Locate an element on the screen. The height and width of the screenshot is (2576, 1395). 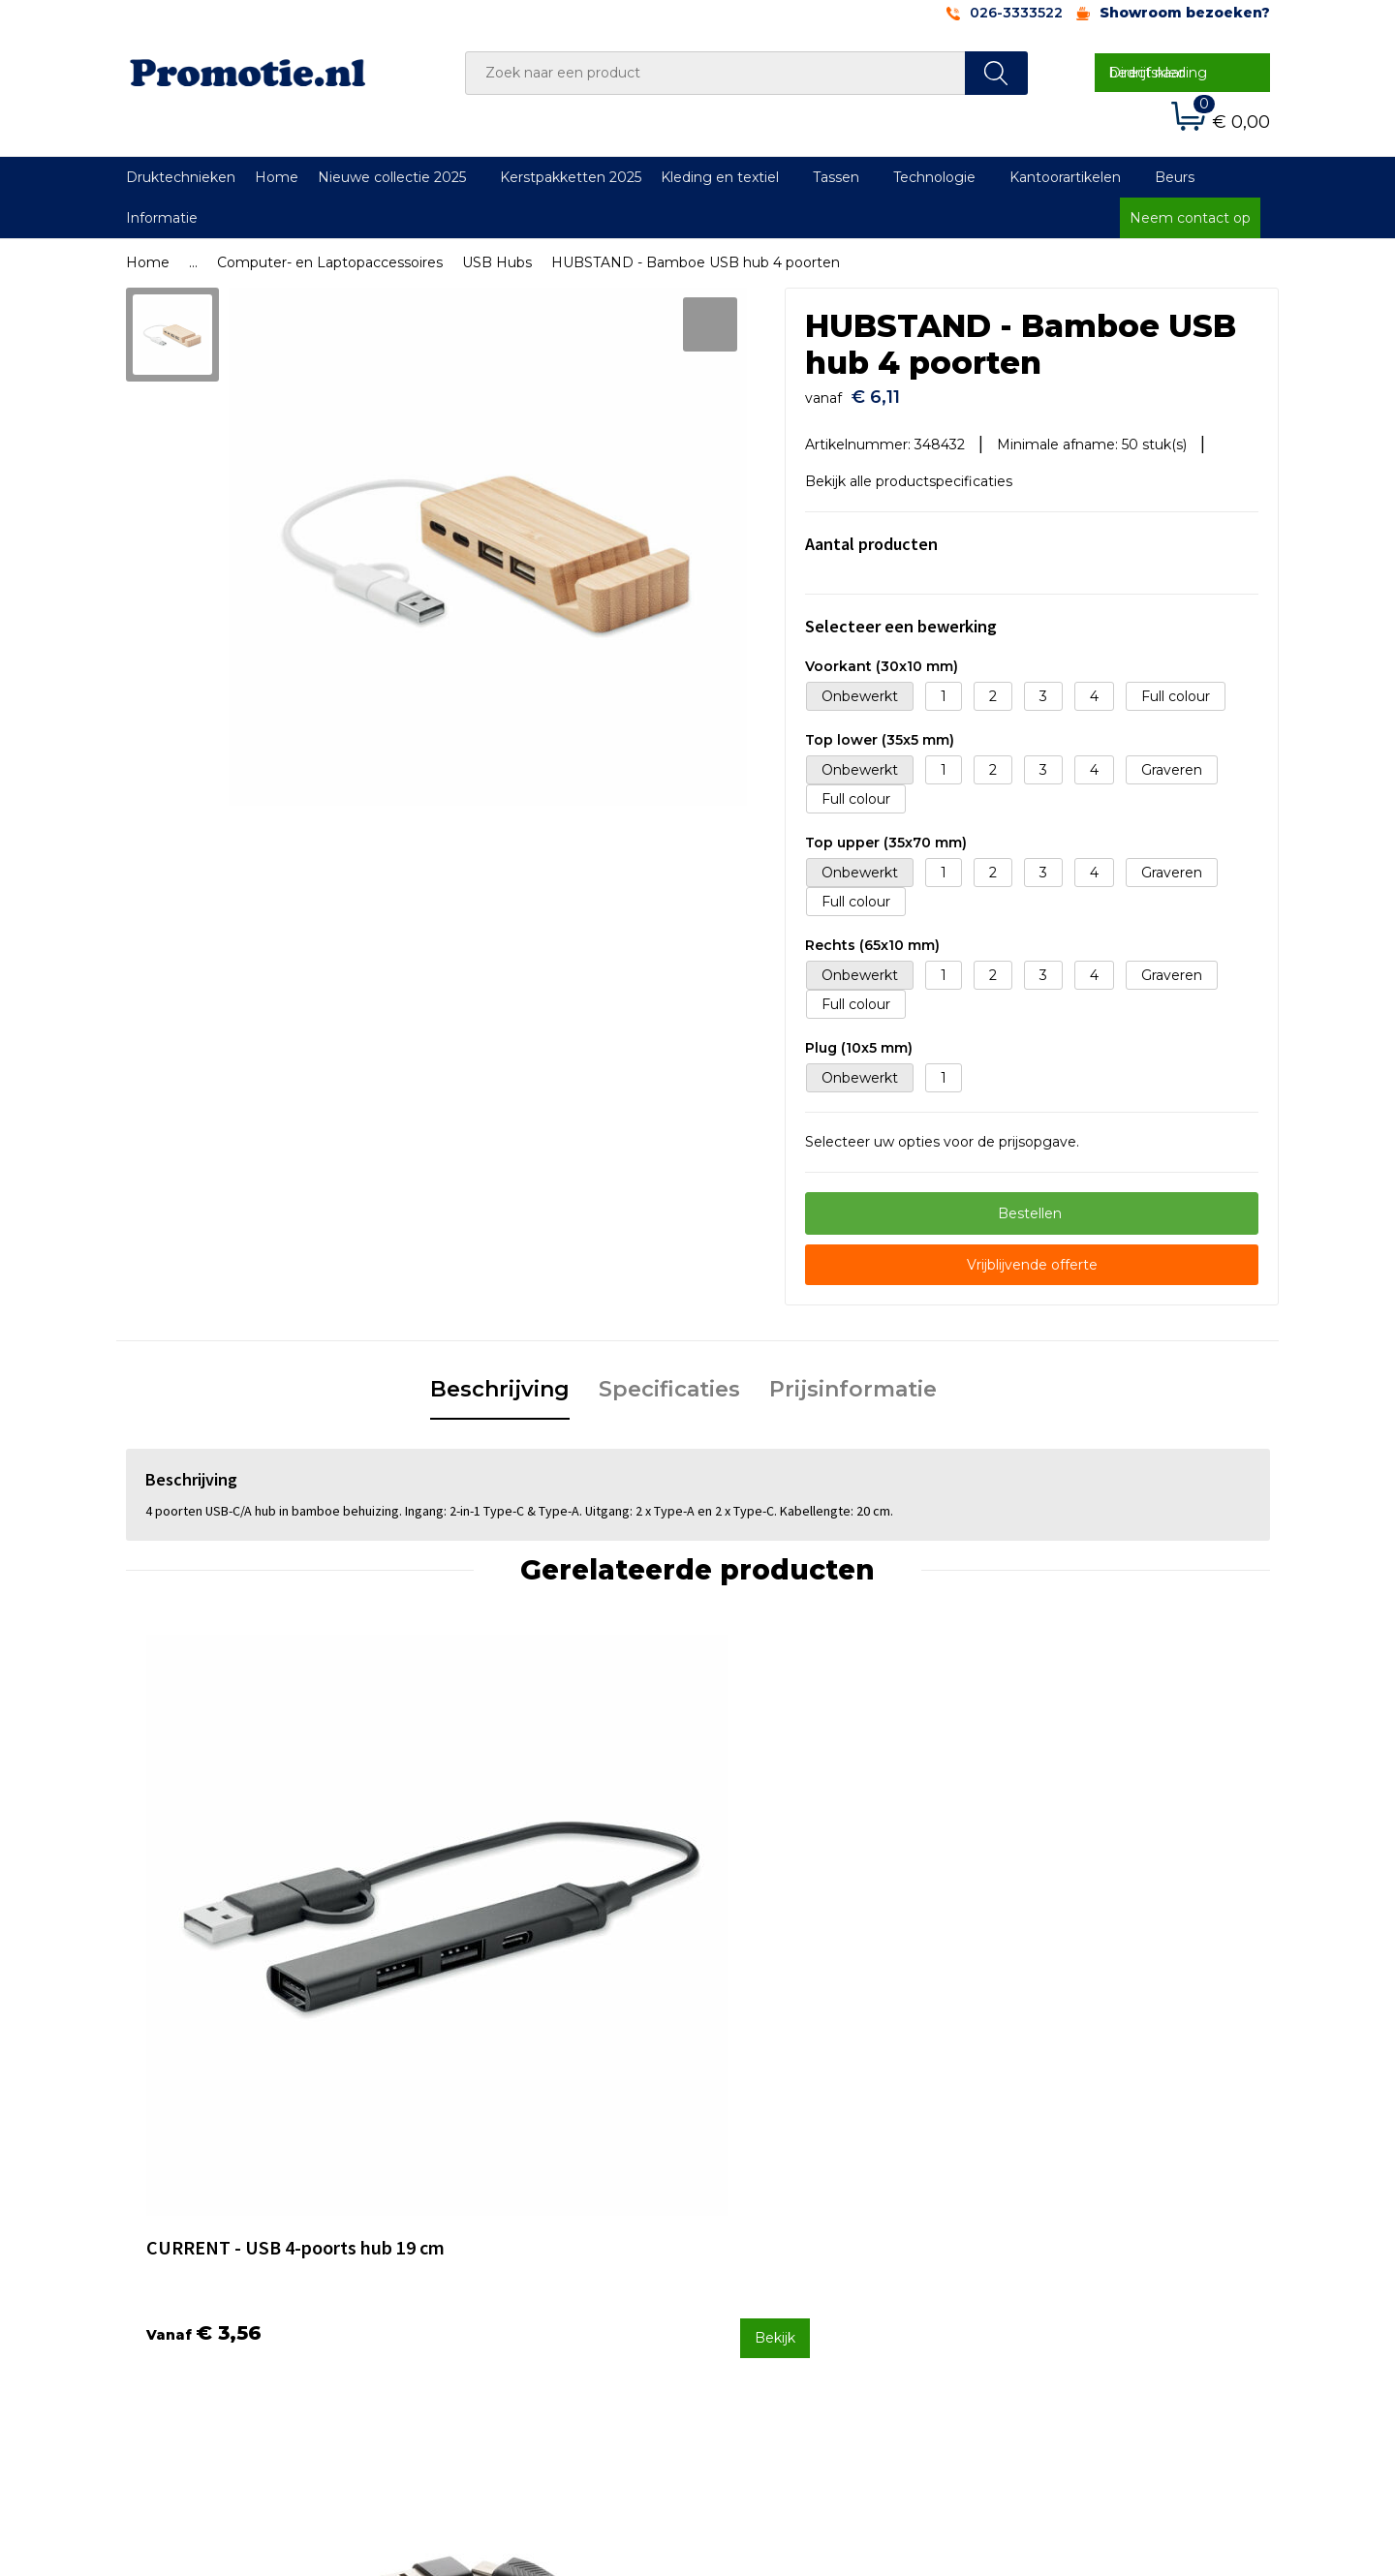
Disclaimer is located at coordinates (1040, 2250).